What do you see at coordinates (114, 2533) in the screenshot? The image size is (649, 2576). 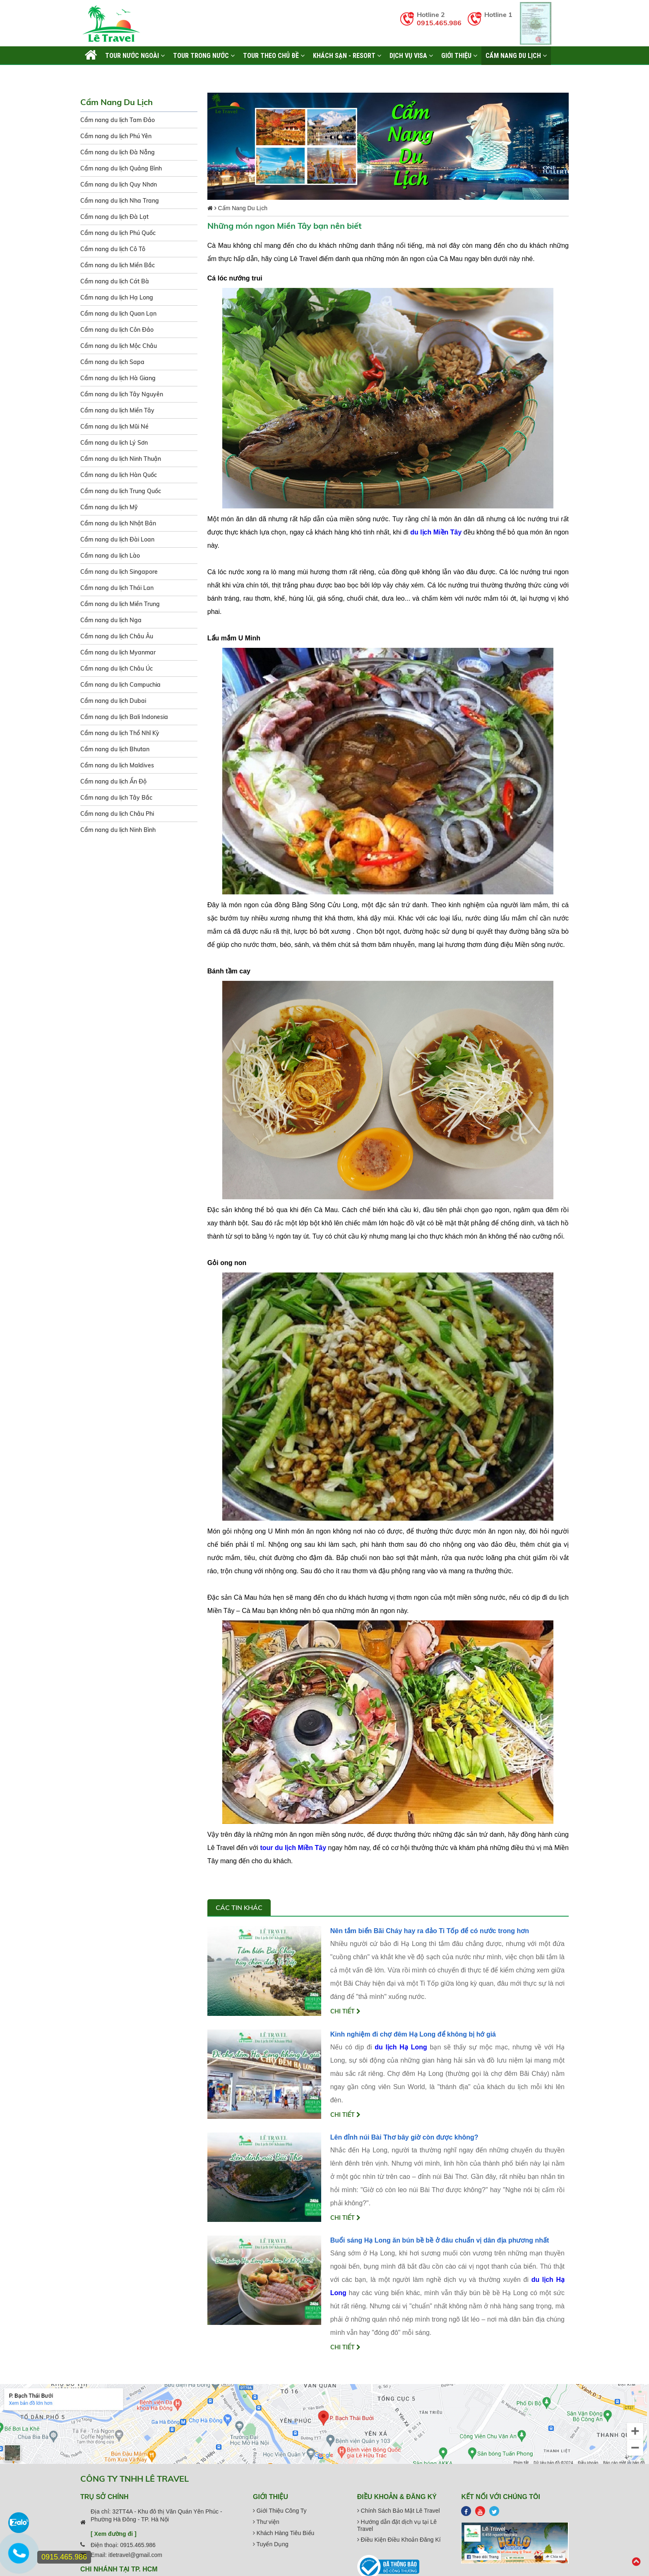 I see `[ Xem đường đi ]` at bounding box center [114, 2533].